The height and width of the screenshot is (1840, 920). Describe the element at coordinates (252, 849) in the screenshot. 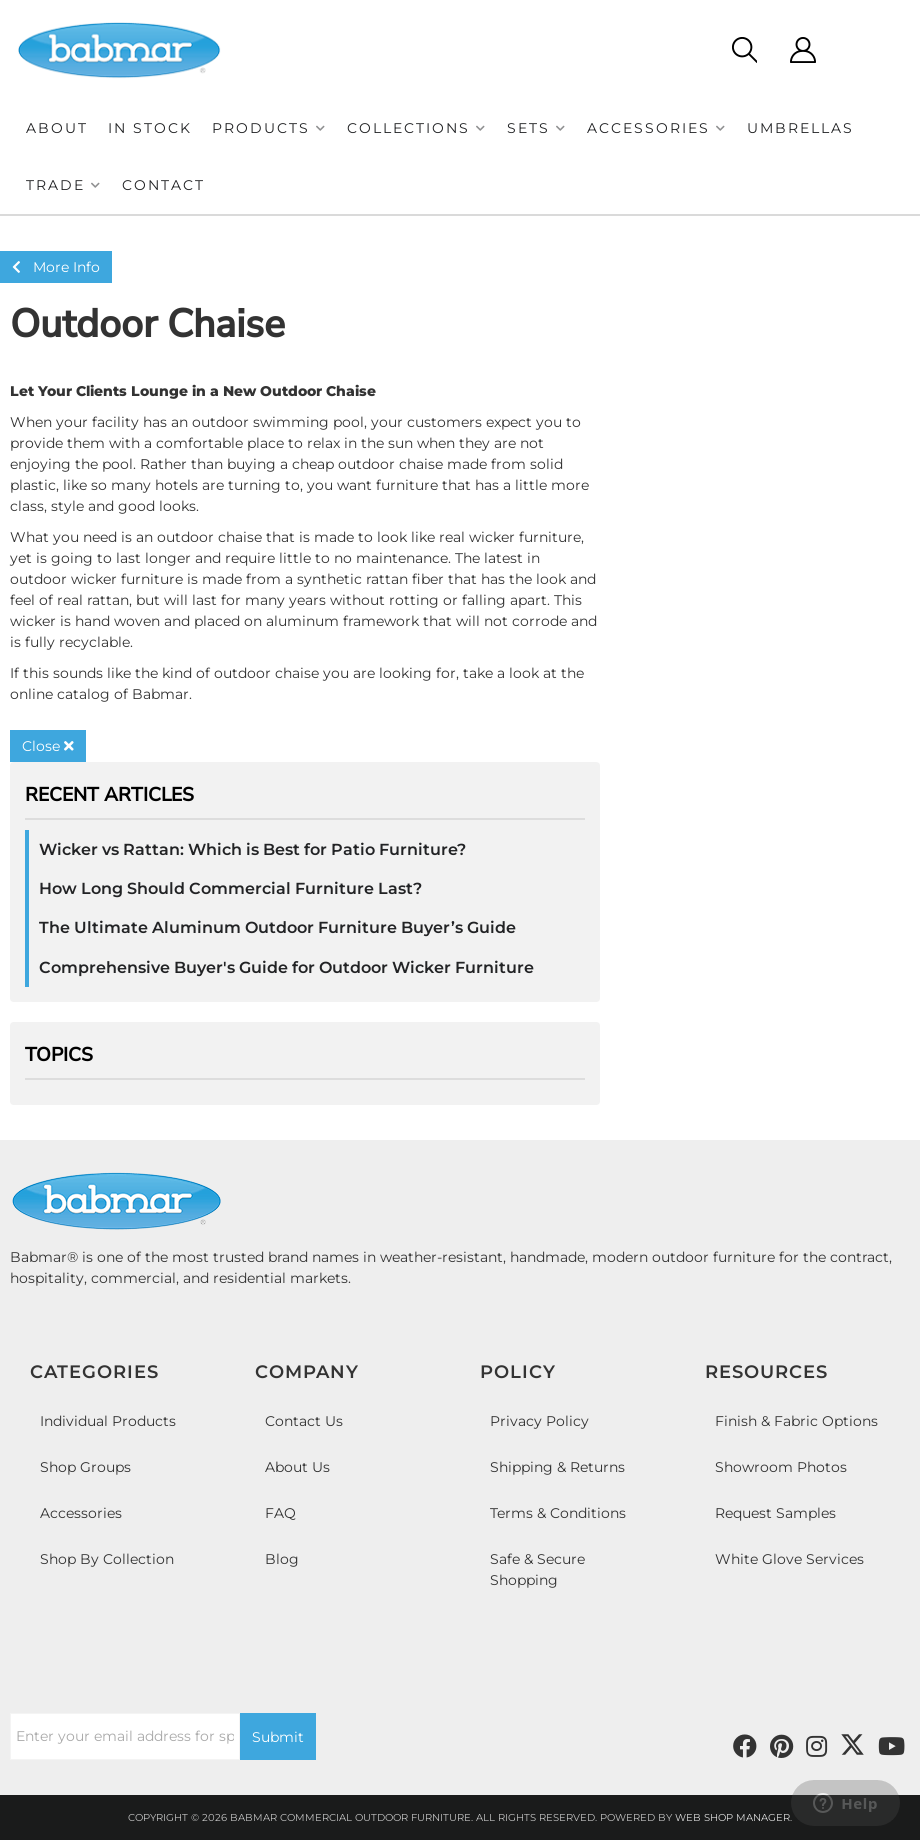

I see `Wicker vs Rattan: Which is Best for Patio Furniture?` at that location.